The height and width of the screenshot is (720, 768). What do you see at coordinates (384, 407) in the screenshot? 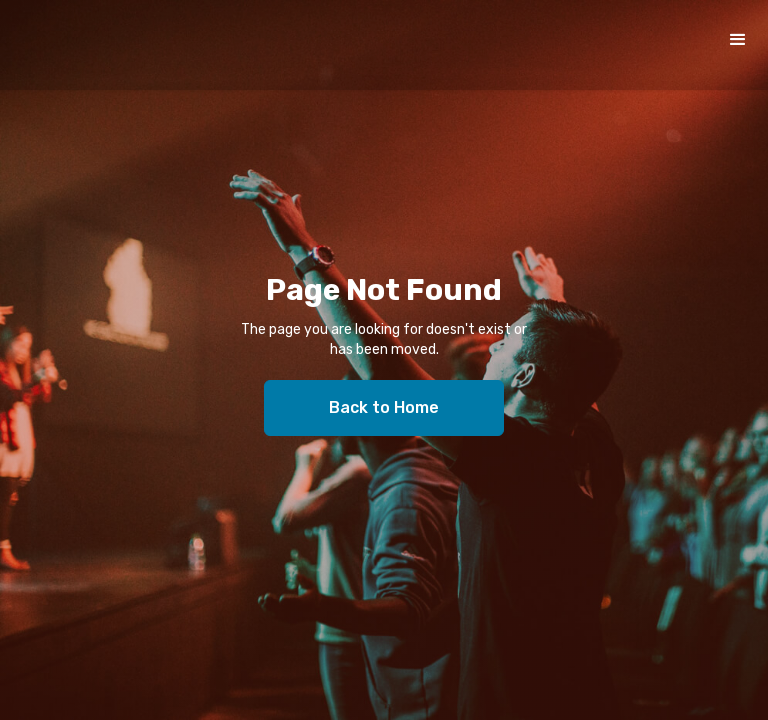
I see `Back to Home` at bounding box center [384, 407].